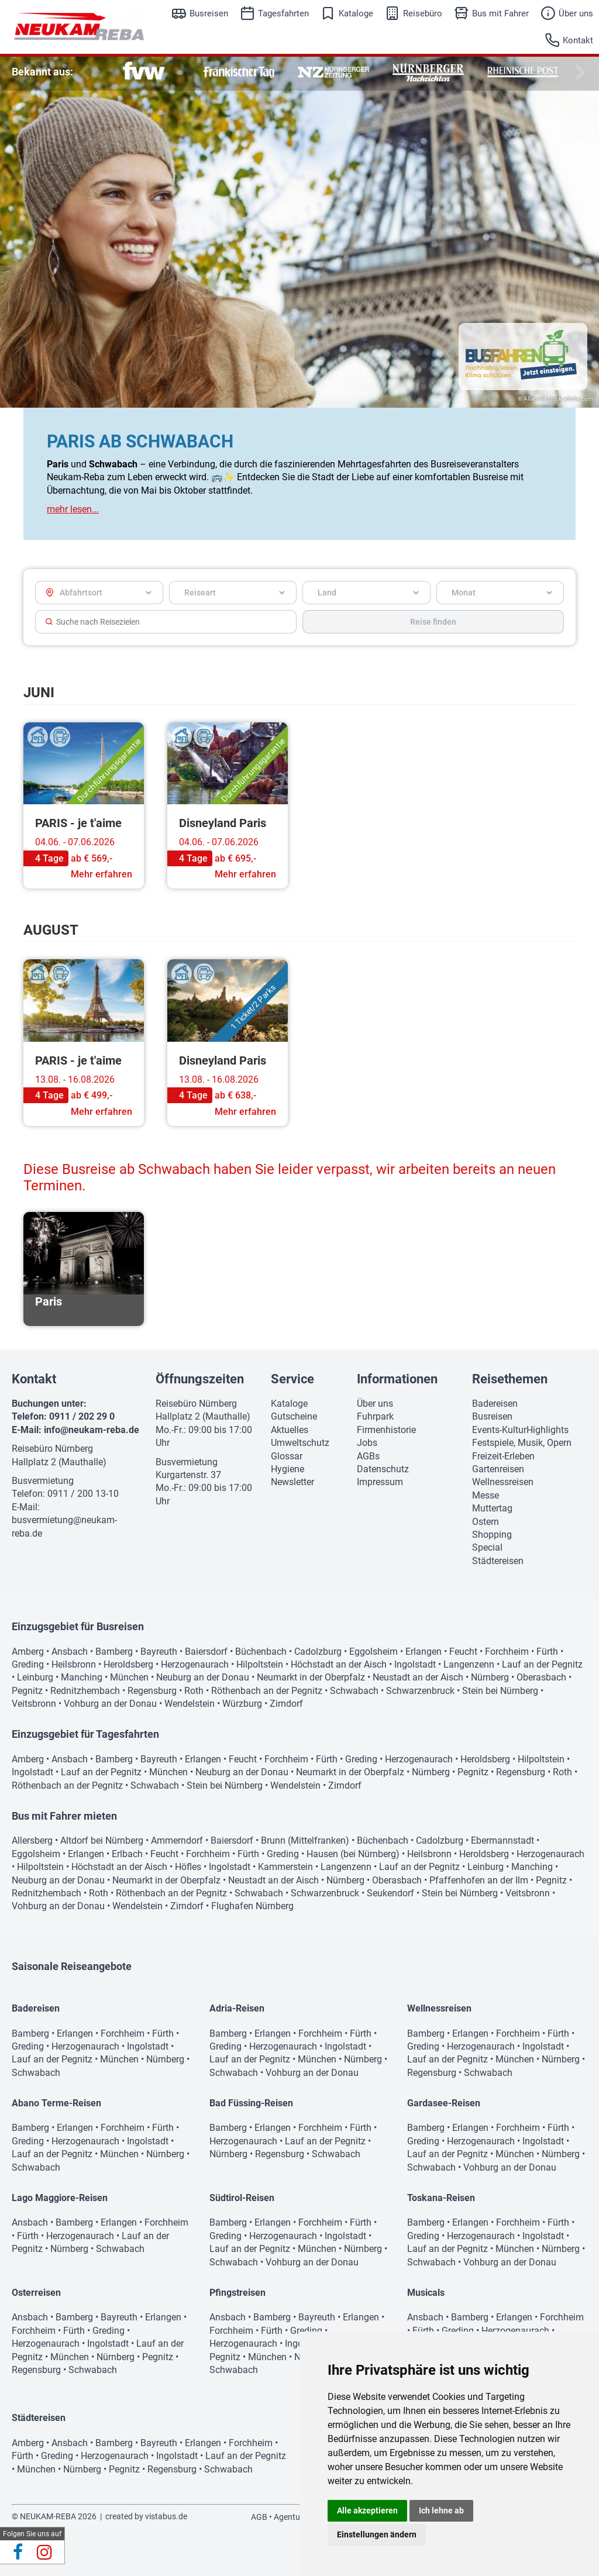  Describe the element at coordinates (578, 72) in the screenshot. I see `Next [button]` at that location.